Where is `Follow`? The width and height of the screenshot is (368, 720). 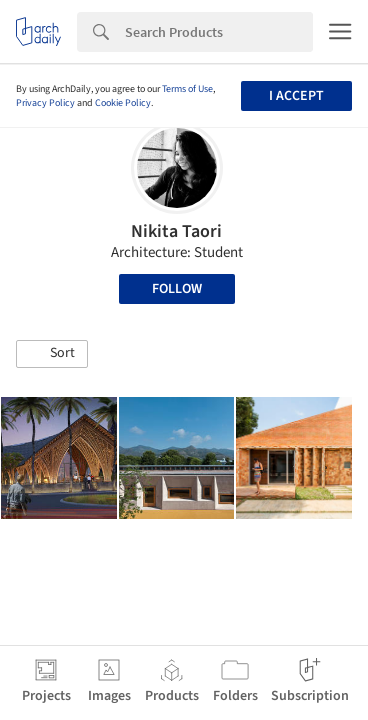
Follow is located at coordinates (177, 289).